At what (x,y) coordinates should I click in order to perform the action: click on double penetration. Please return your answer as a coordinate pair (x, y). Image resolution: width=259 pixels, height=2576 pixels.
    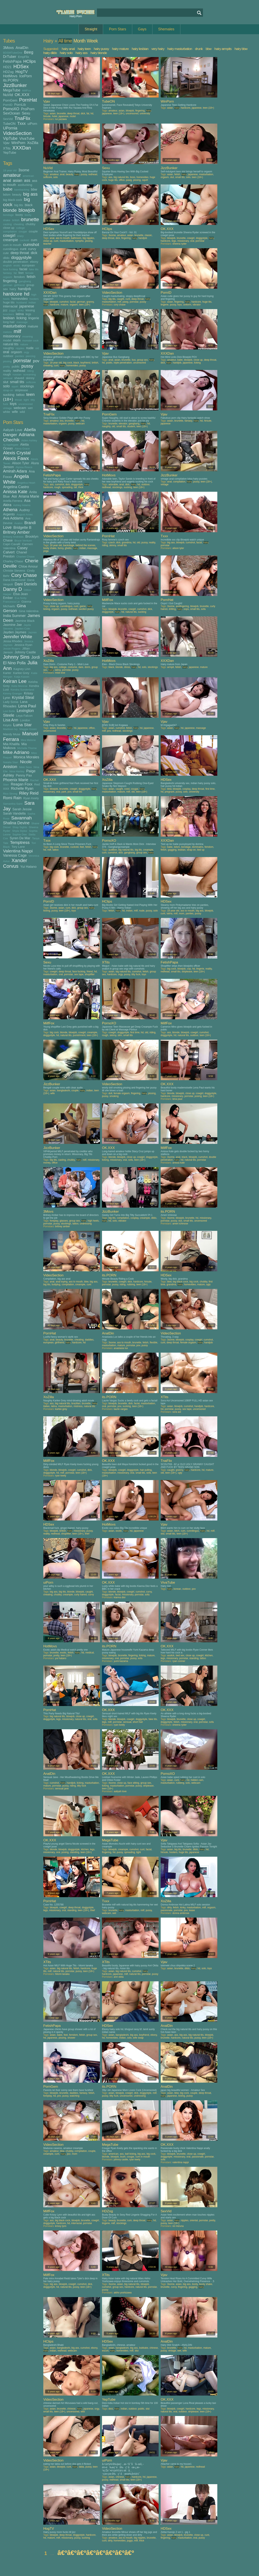
    Looking at the image, I should click on (15, 261).